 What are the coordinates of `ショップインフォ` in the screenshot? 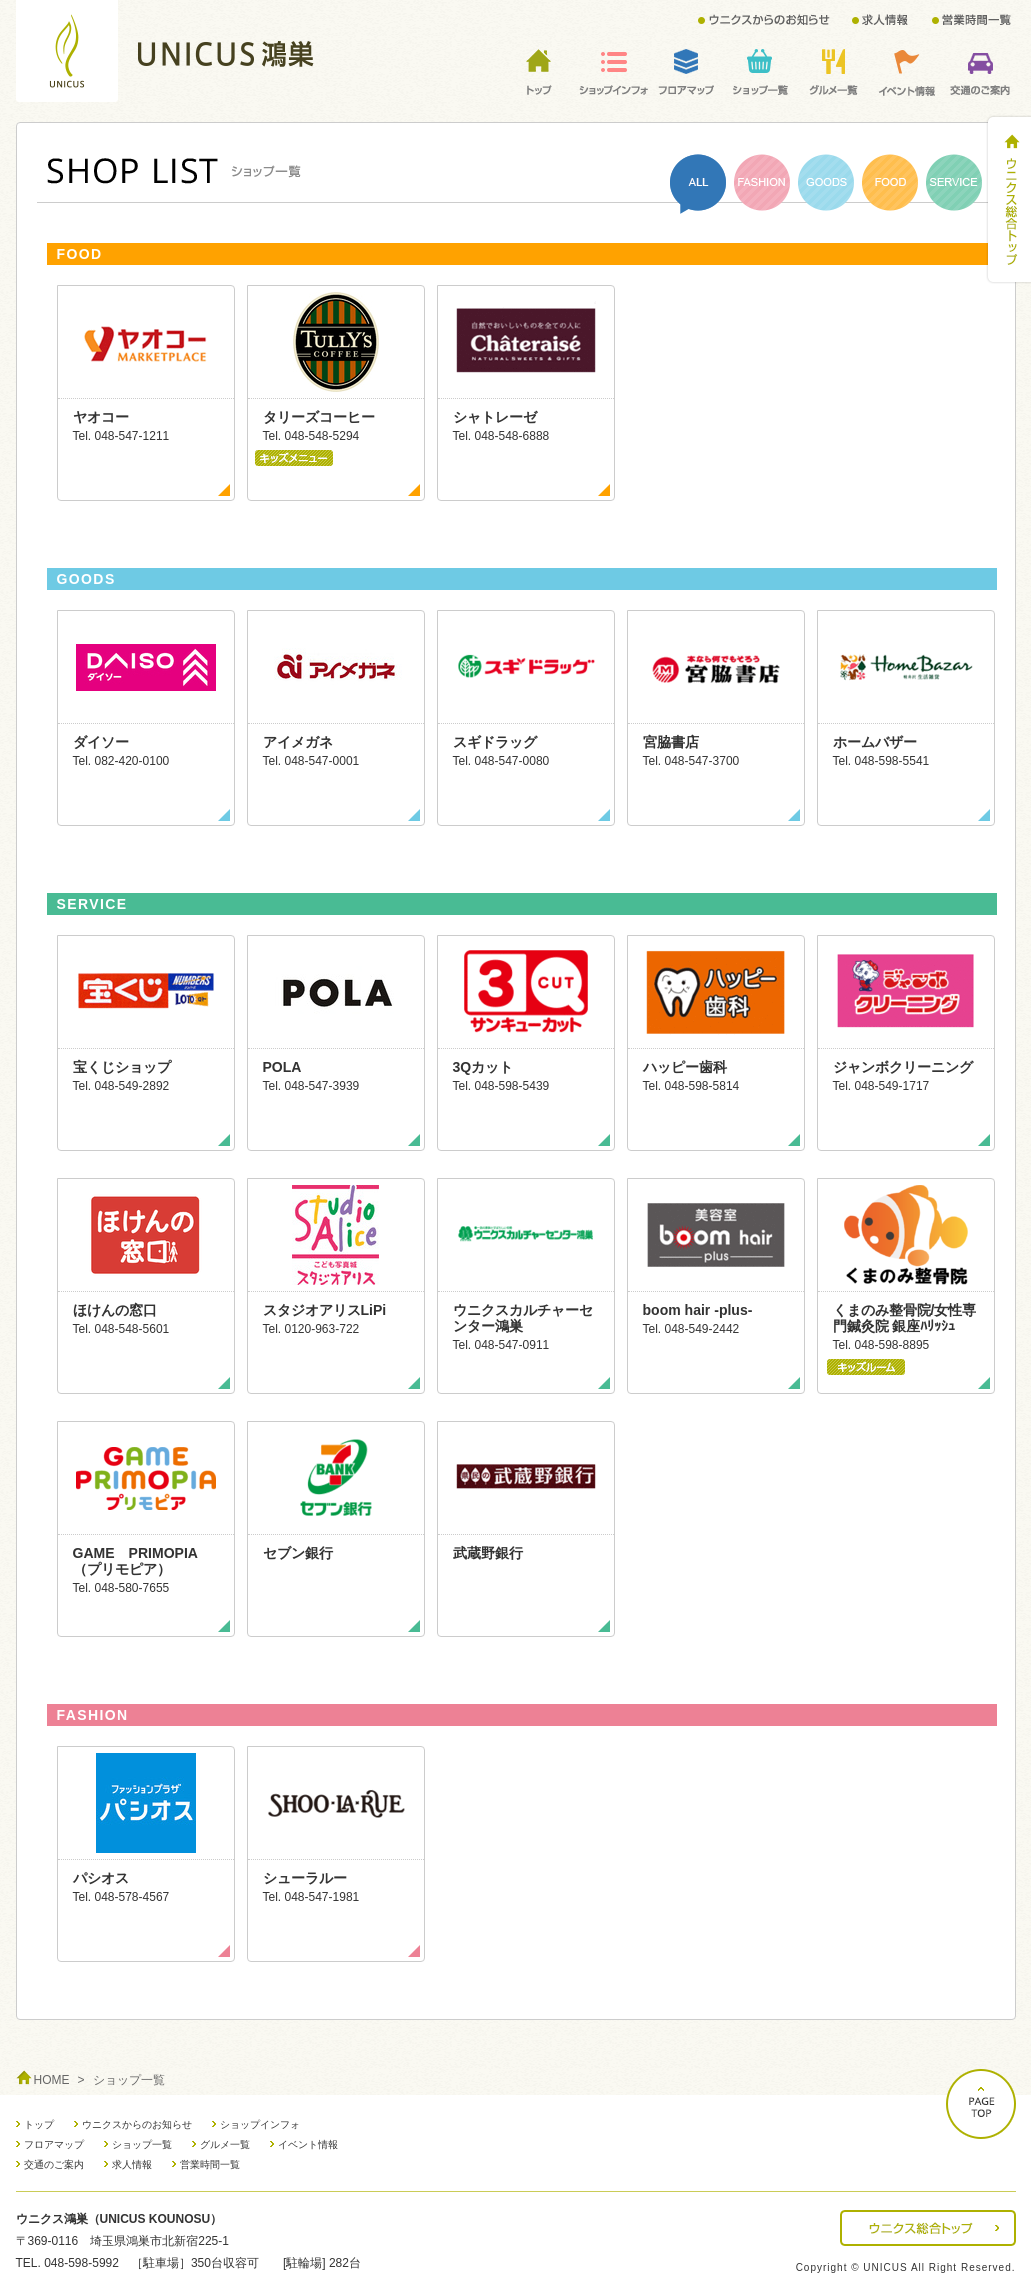 It's located at (260, 2124).